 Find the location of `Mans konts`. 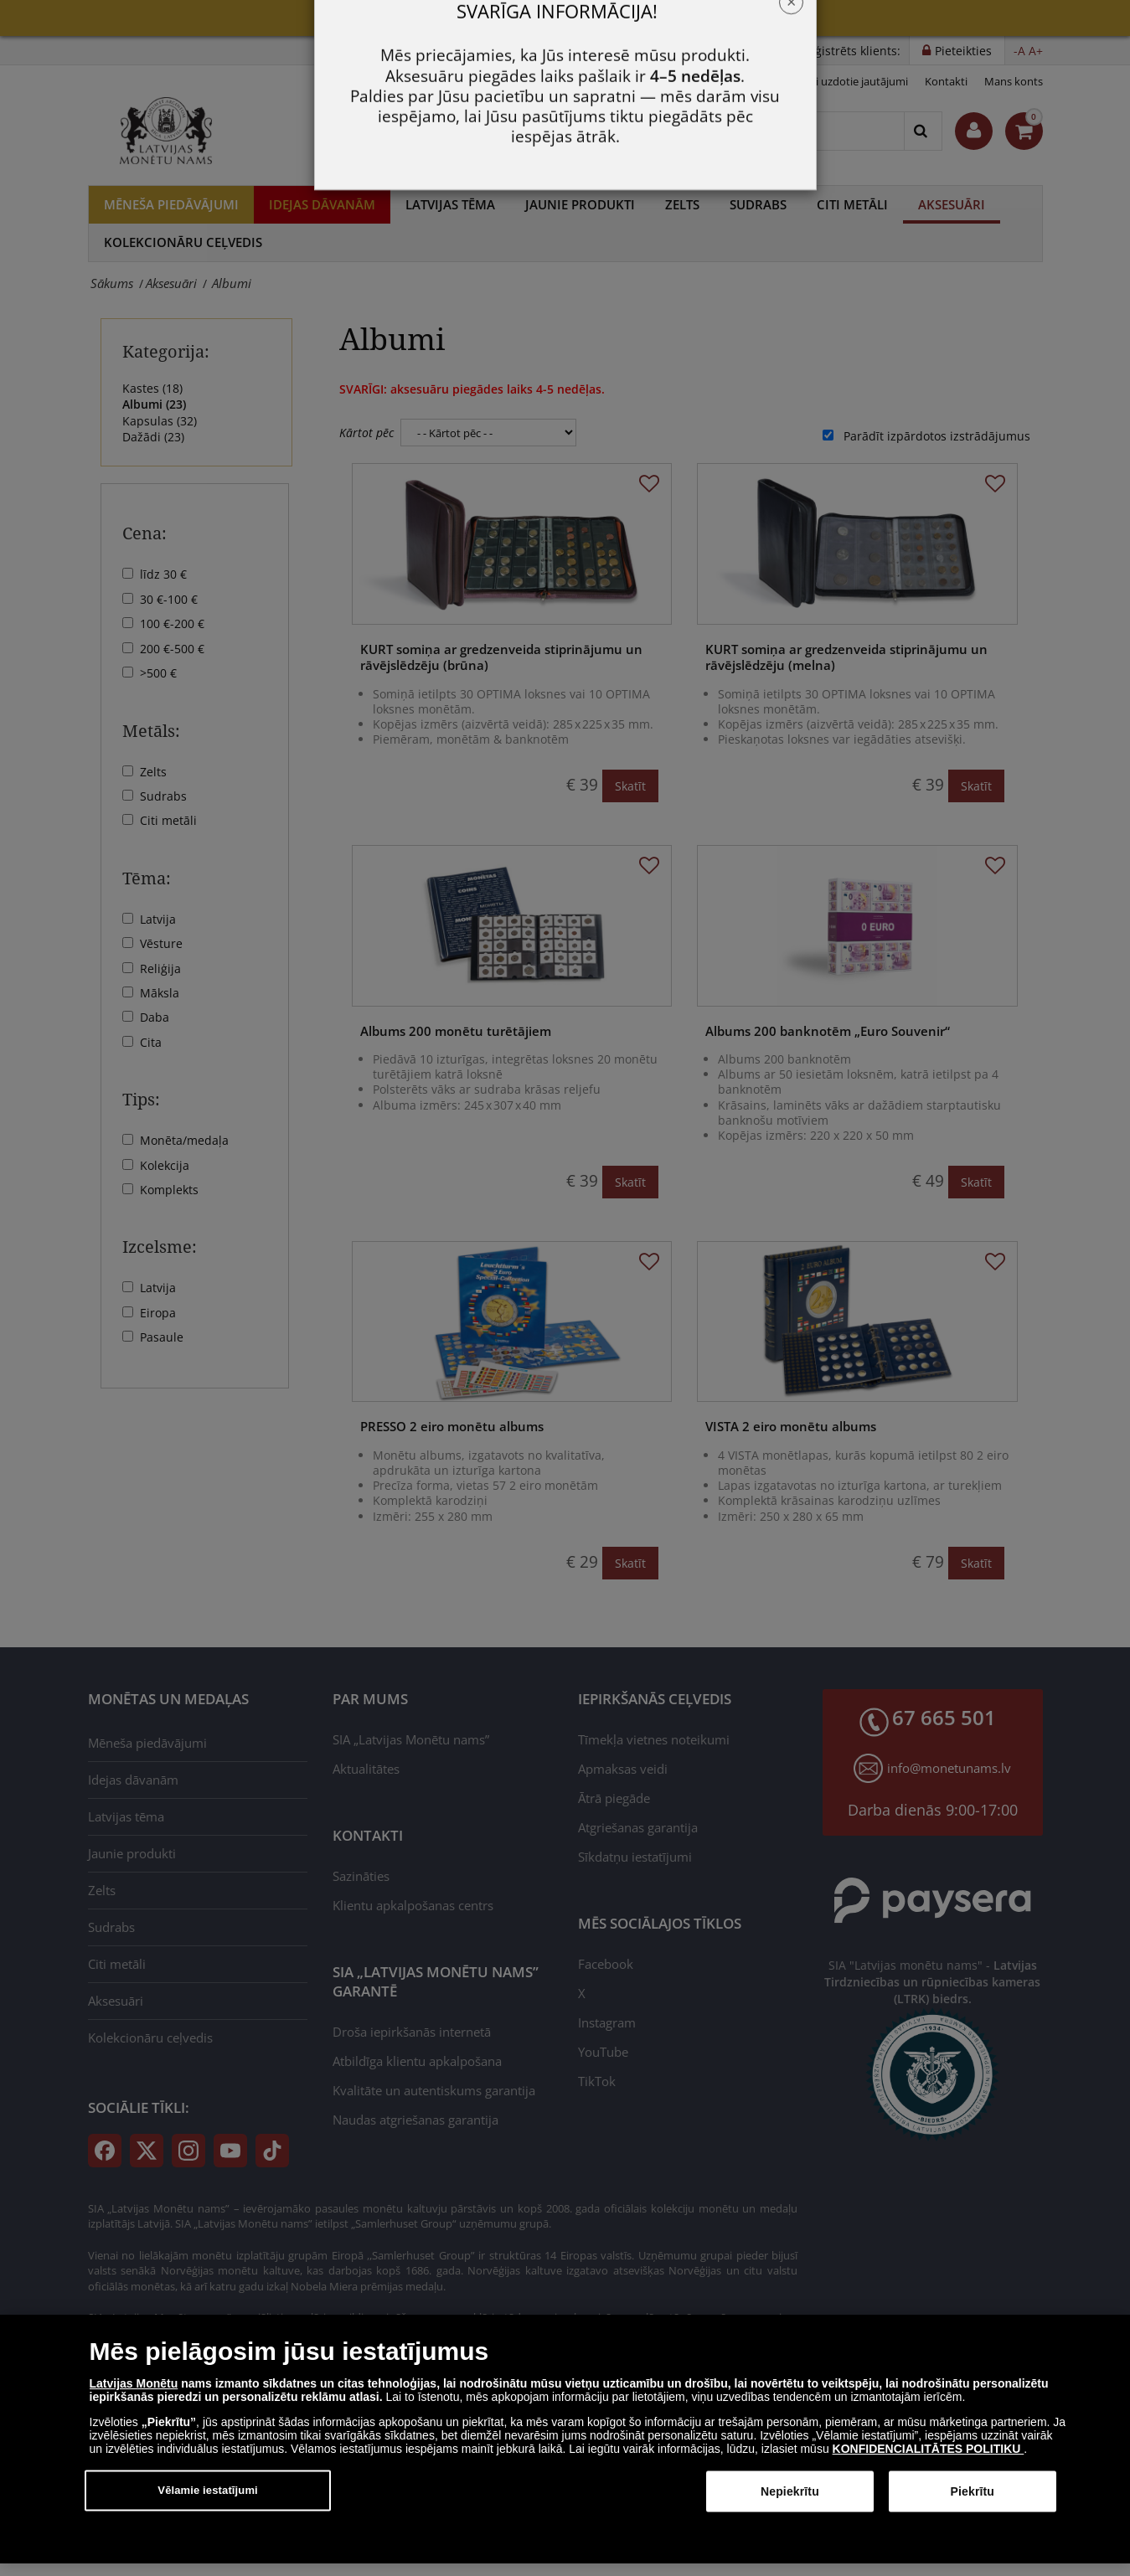

Mans konts is located at coordinates (1013, 81).